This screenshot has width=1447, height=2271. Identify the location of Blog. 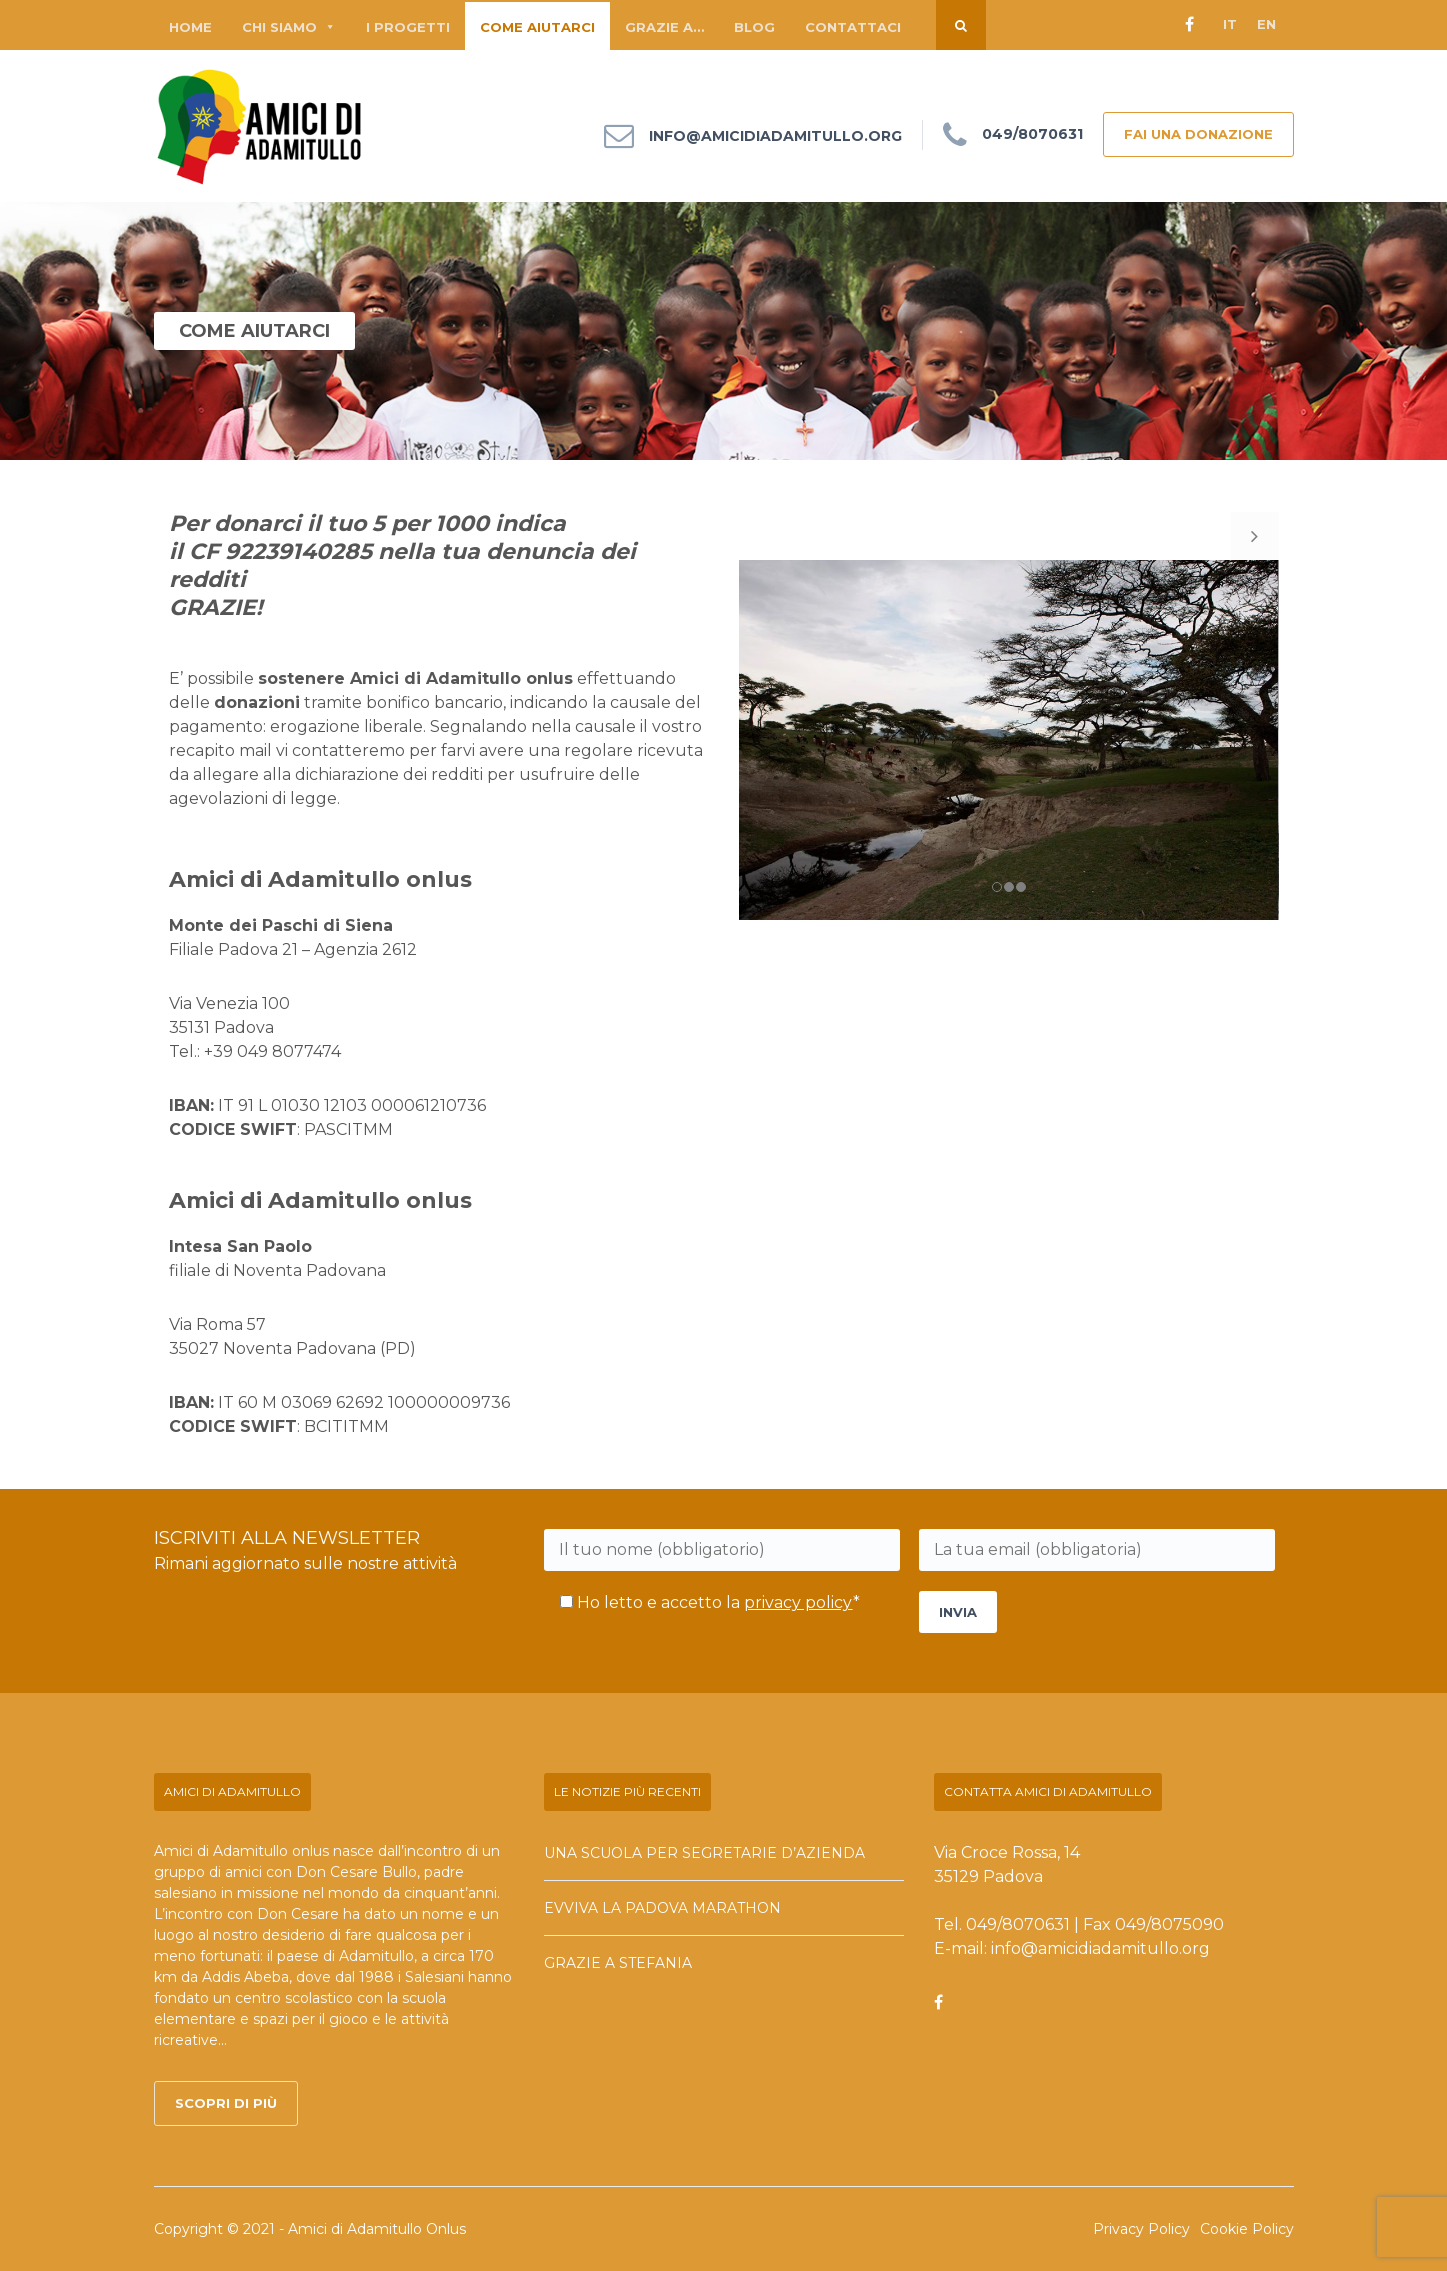
(754, 27).